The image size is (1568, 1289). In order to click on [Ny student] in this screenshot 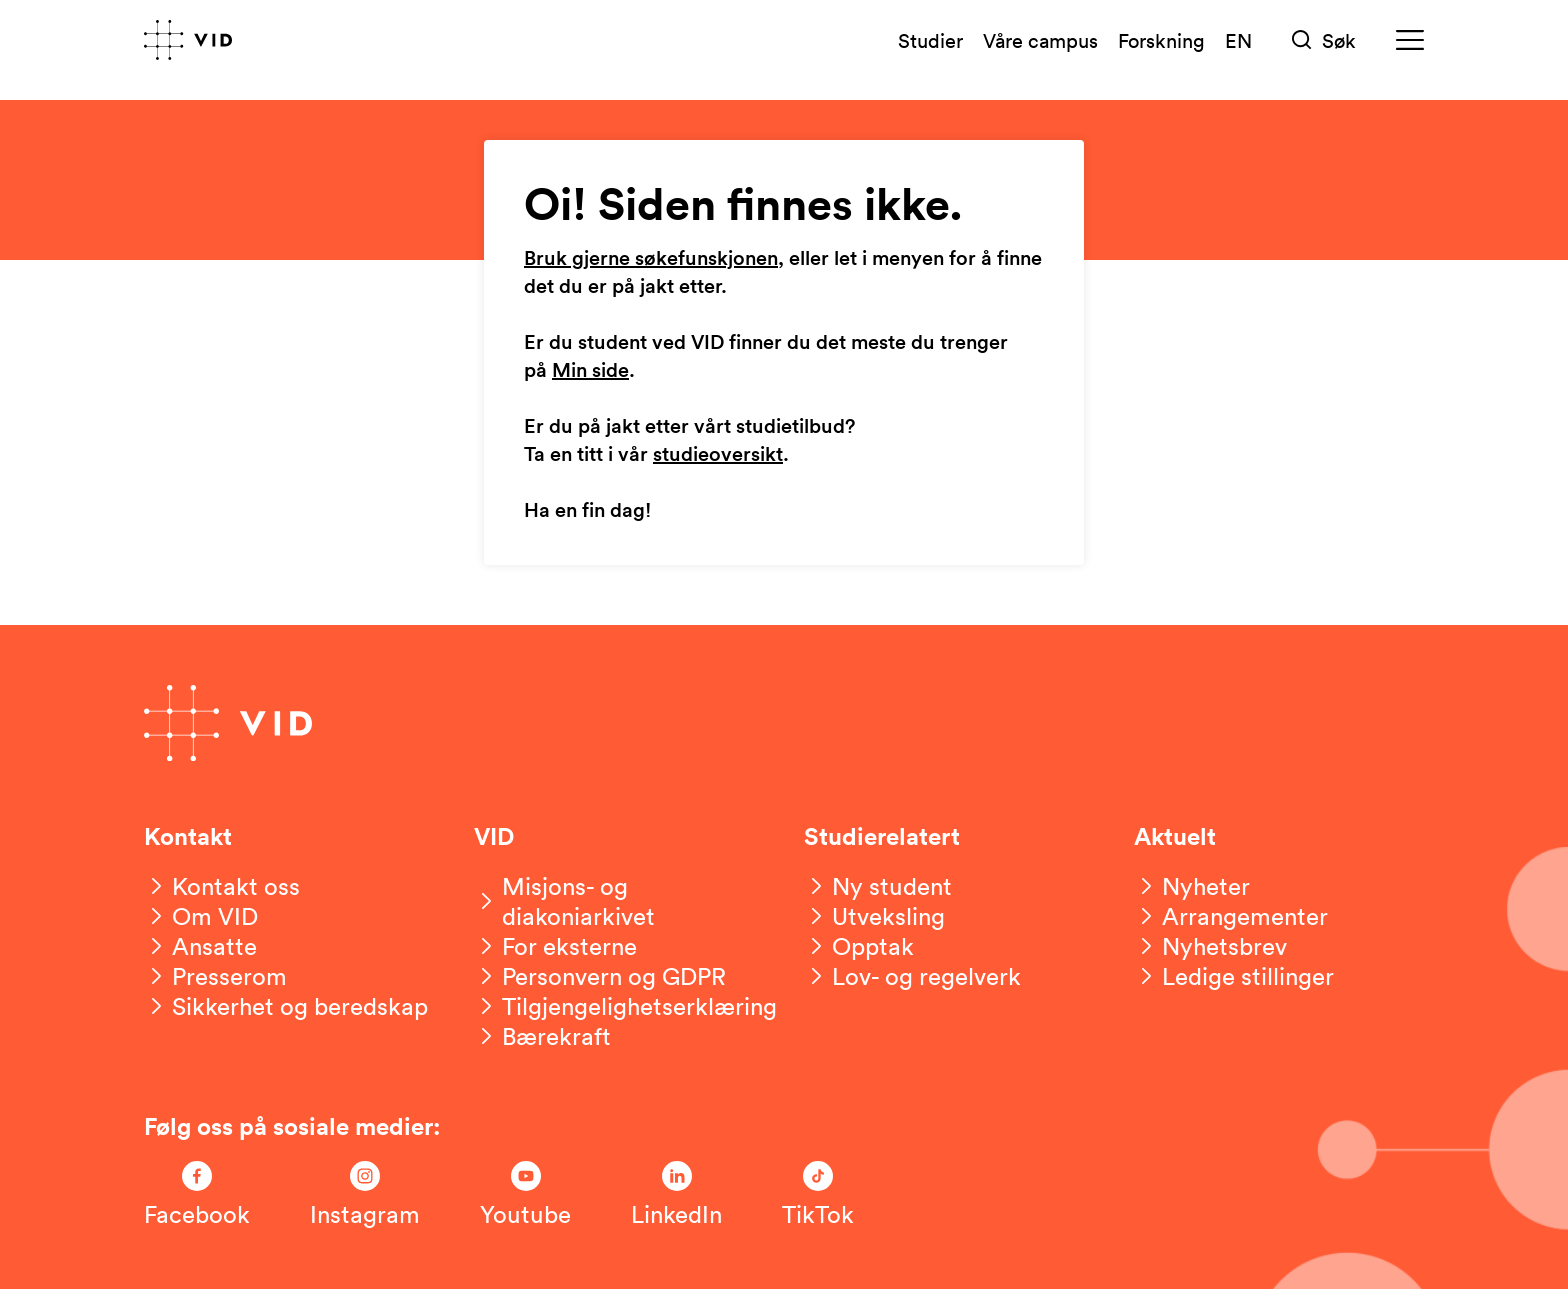, I will do `click(878, 886)`.